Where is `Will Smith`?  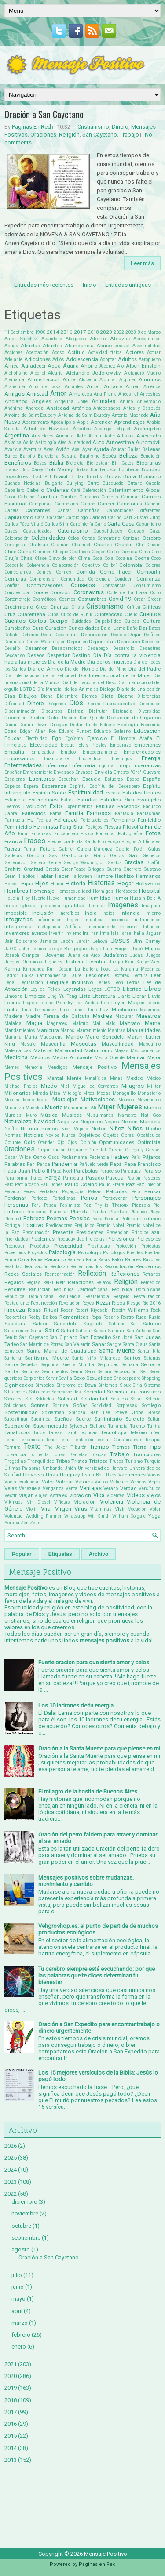
Will Smith is located at coordinates (99, 1516).